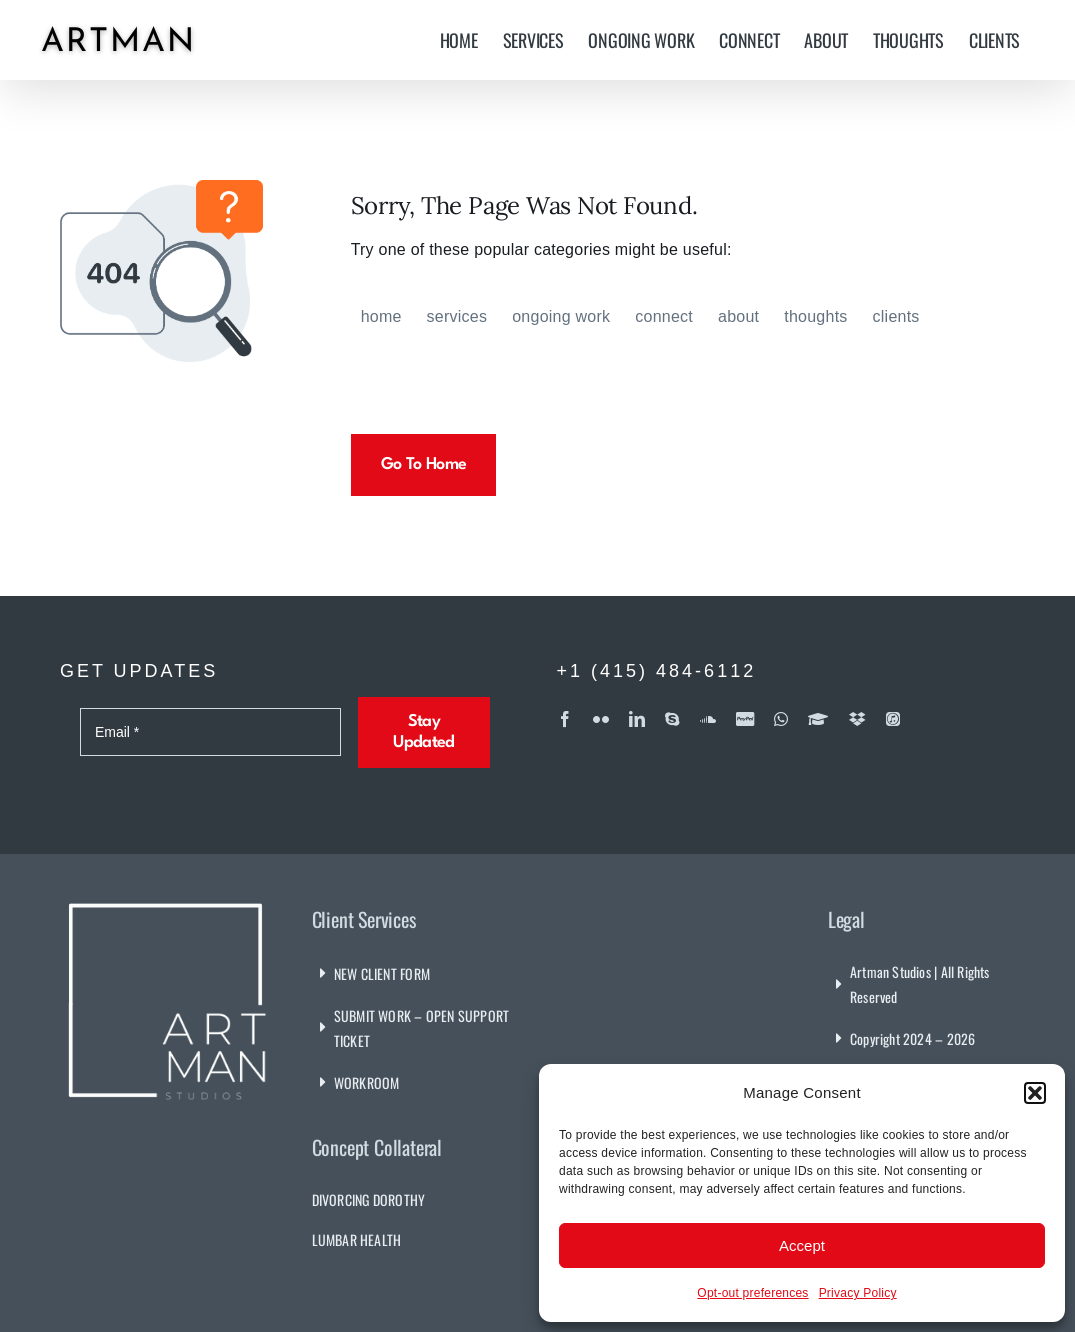 The width and height of the screenshot is (1075, 1332). Describe the element at coordinates (672, 719) in the screenshot. I see `[skype]` at that location.